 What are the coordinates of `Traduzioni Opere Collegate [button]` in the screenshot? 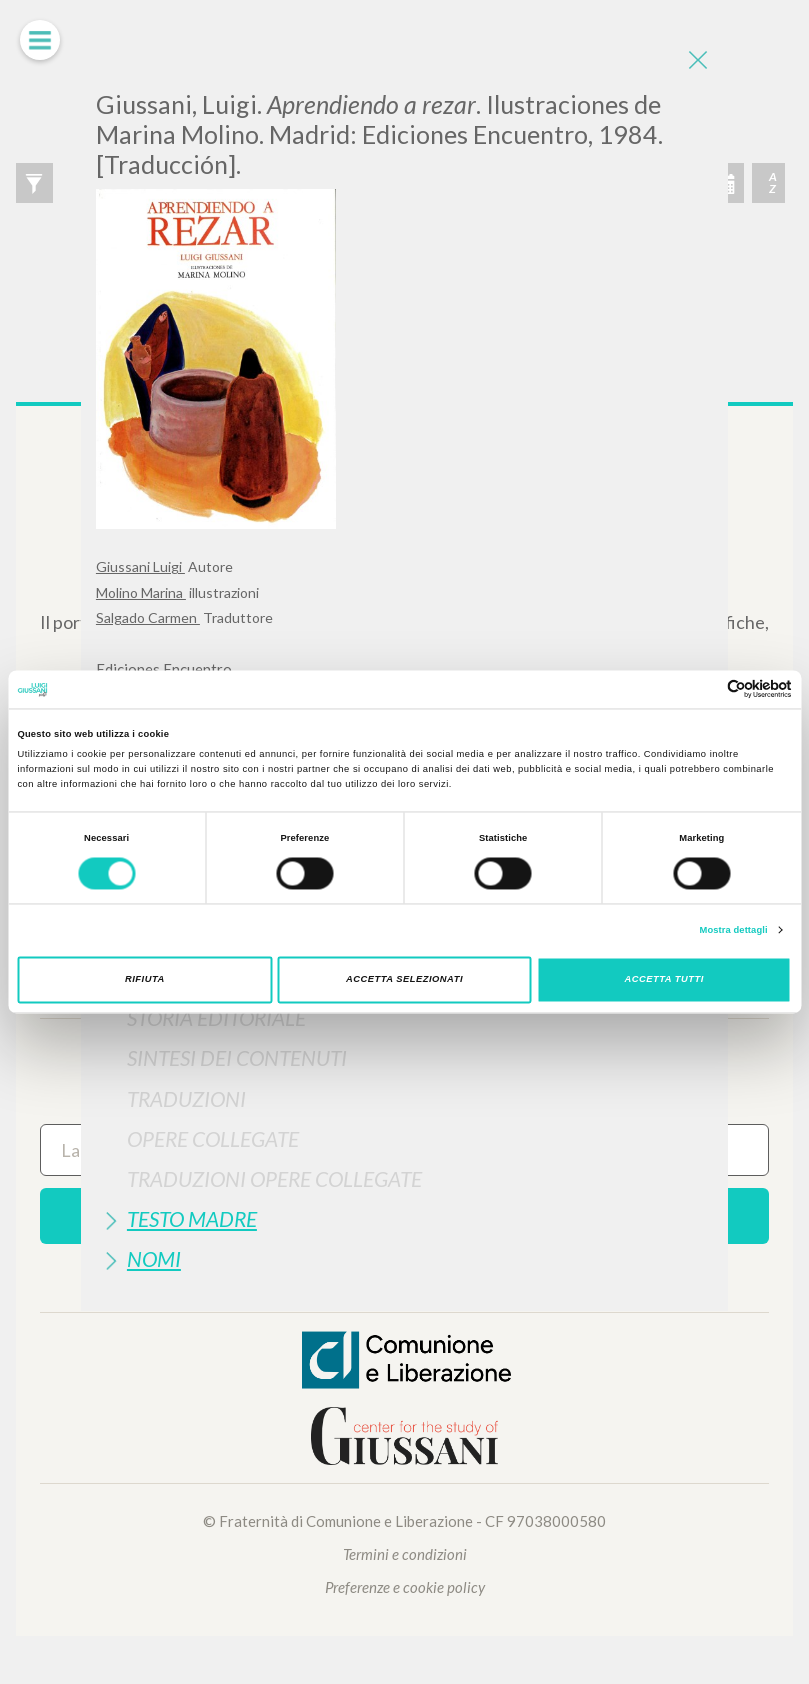 It's located at (274, 1178).